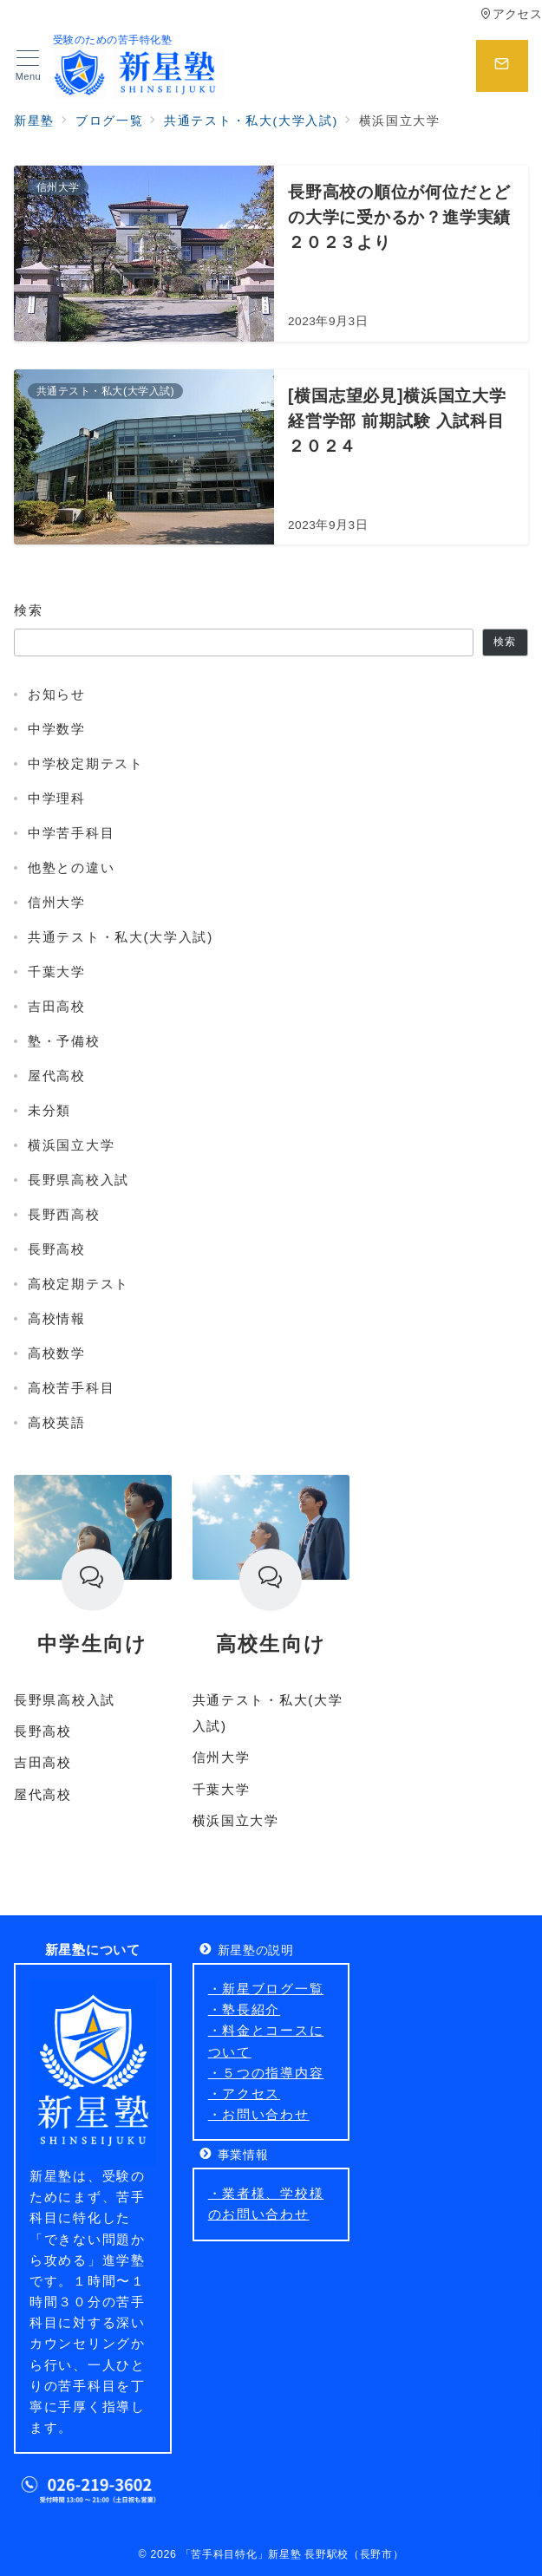 The height and width of the screenshot is (2576, 542). What do you see at coordinates (71, 832) in the screenshot?
I see `中学苦手科目` at bounding box center [71, 832].